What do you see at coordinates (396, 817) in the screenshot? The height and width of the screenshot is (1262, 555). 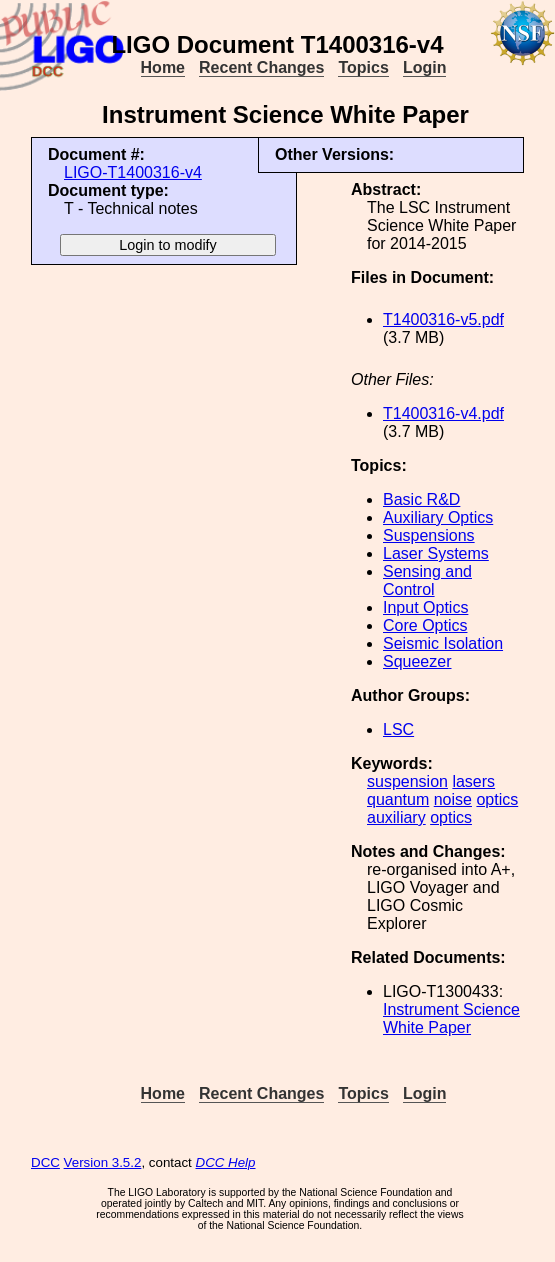 I see `auxiliary` at bounding box center [396, 817].